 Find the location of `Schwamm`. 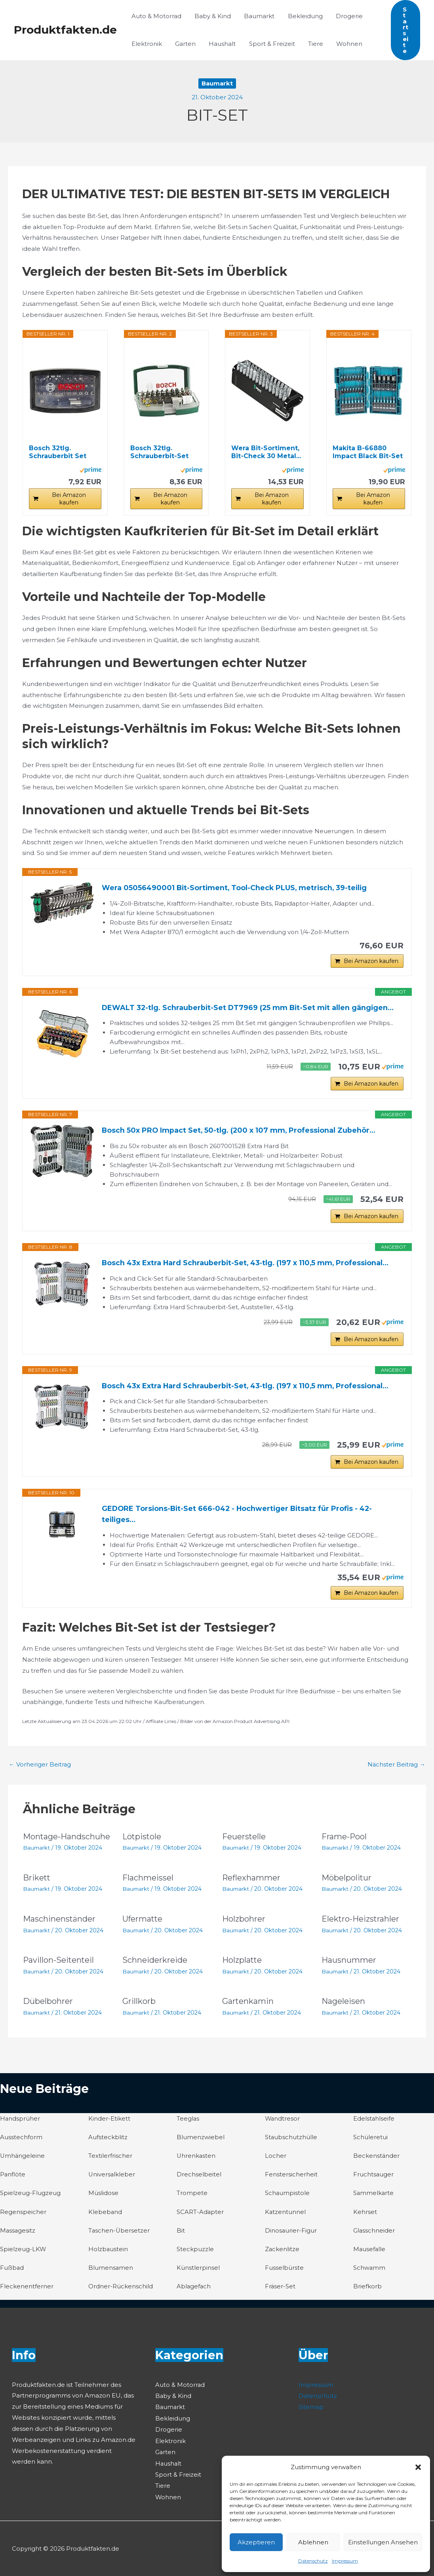

Schwamm is located at coordinates (369, 2270).